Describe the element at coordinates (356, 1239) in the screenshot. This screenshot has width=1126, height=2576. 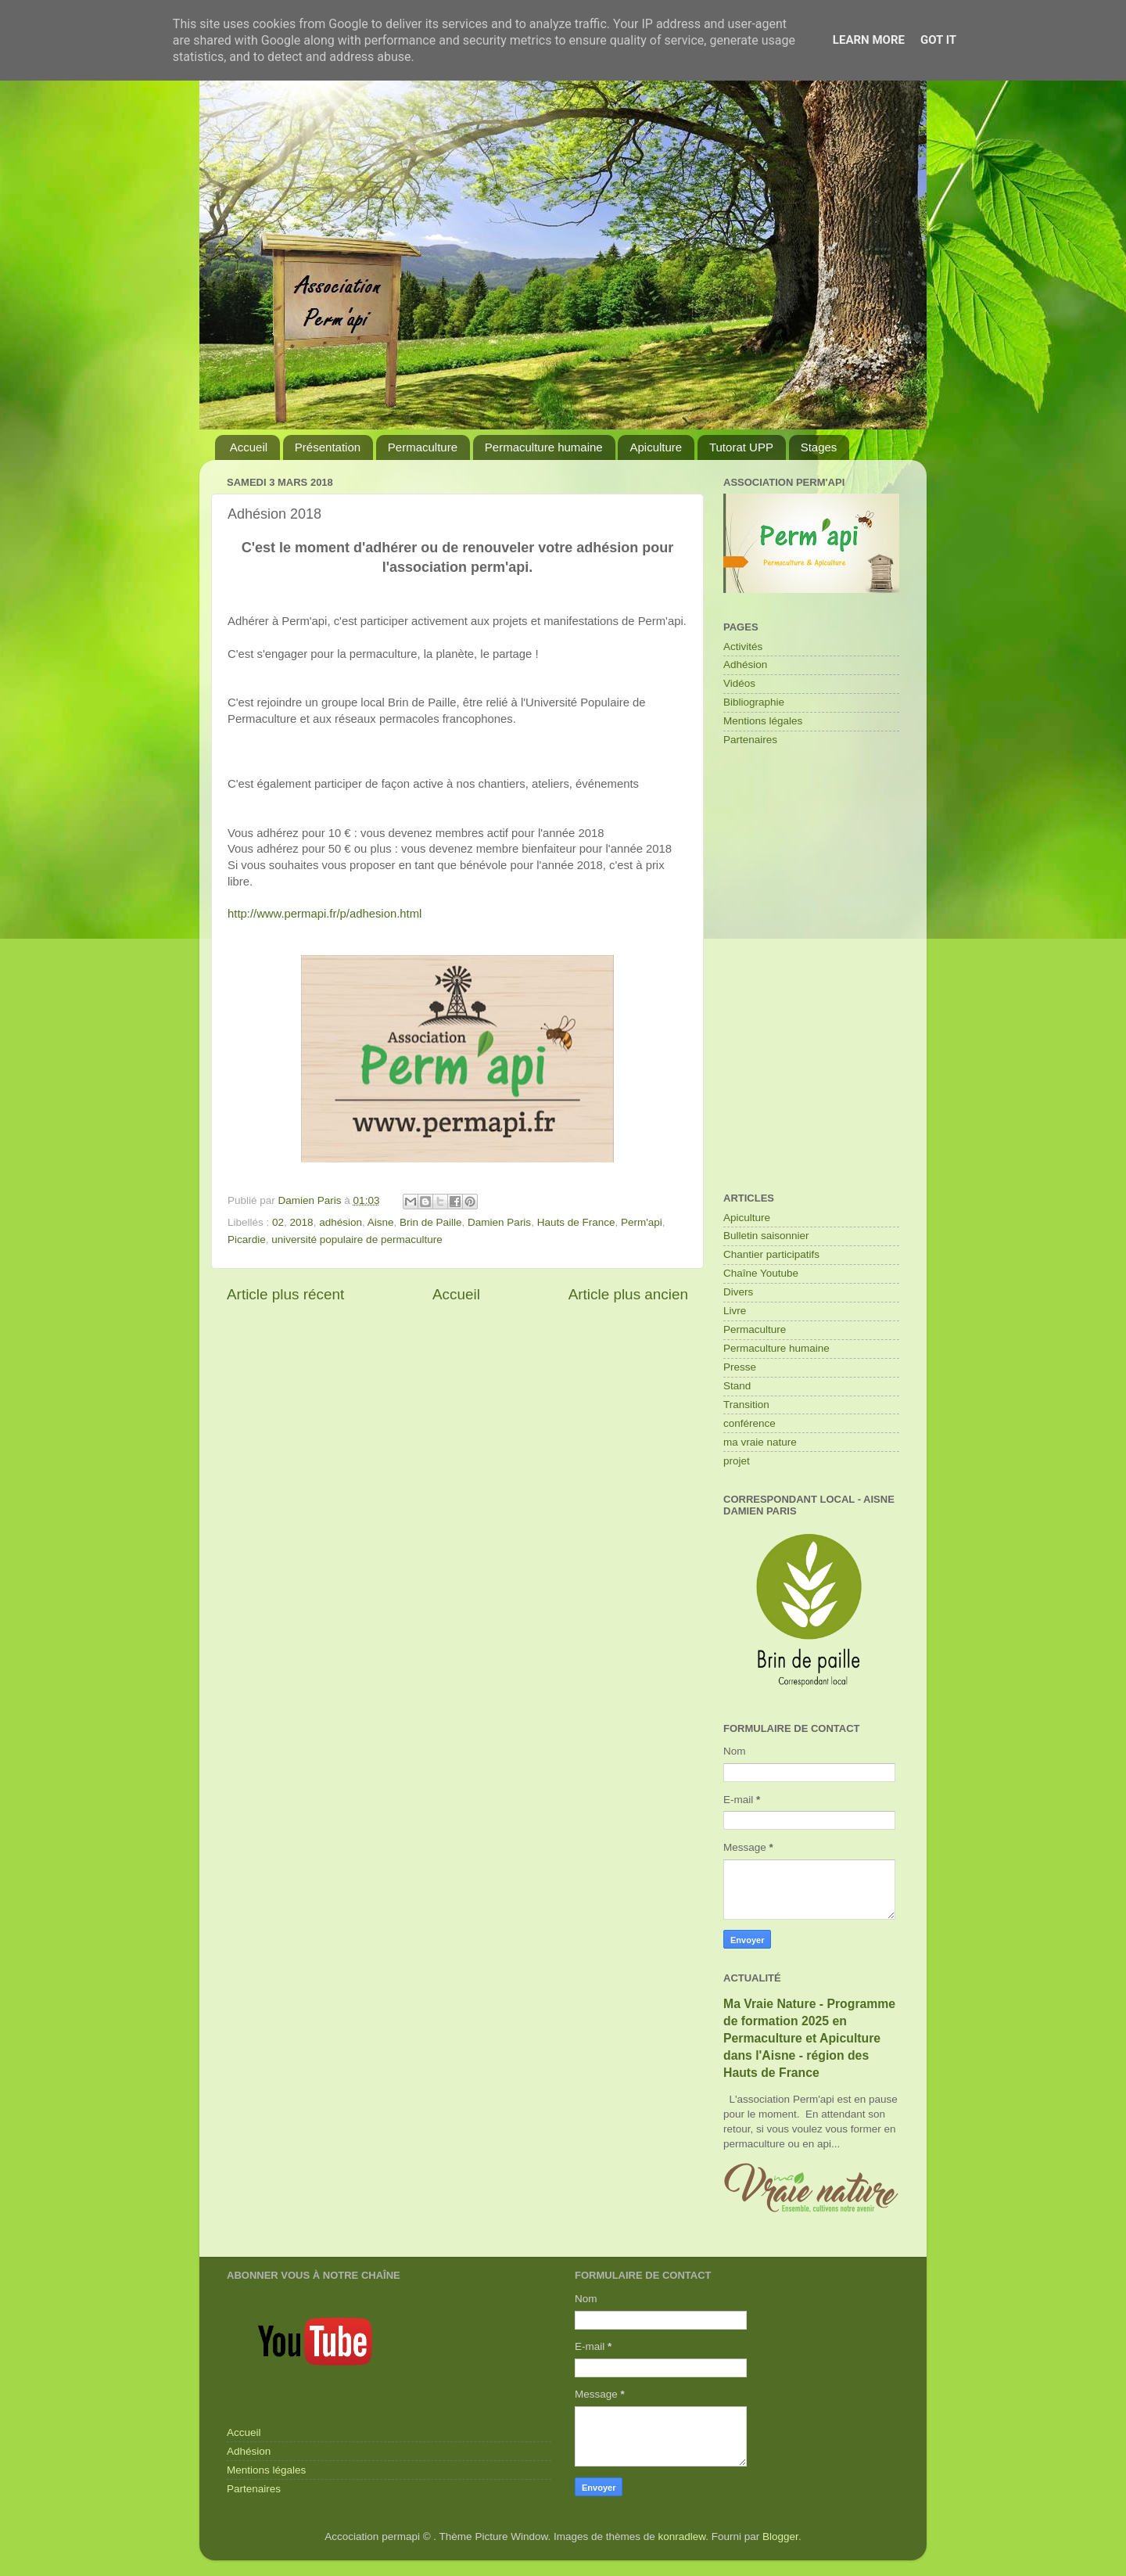
I see `université populaire de permaculture` at that location.